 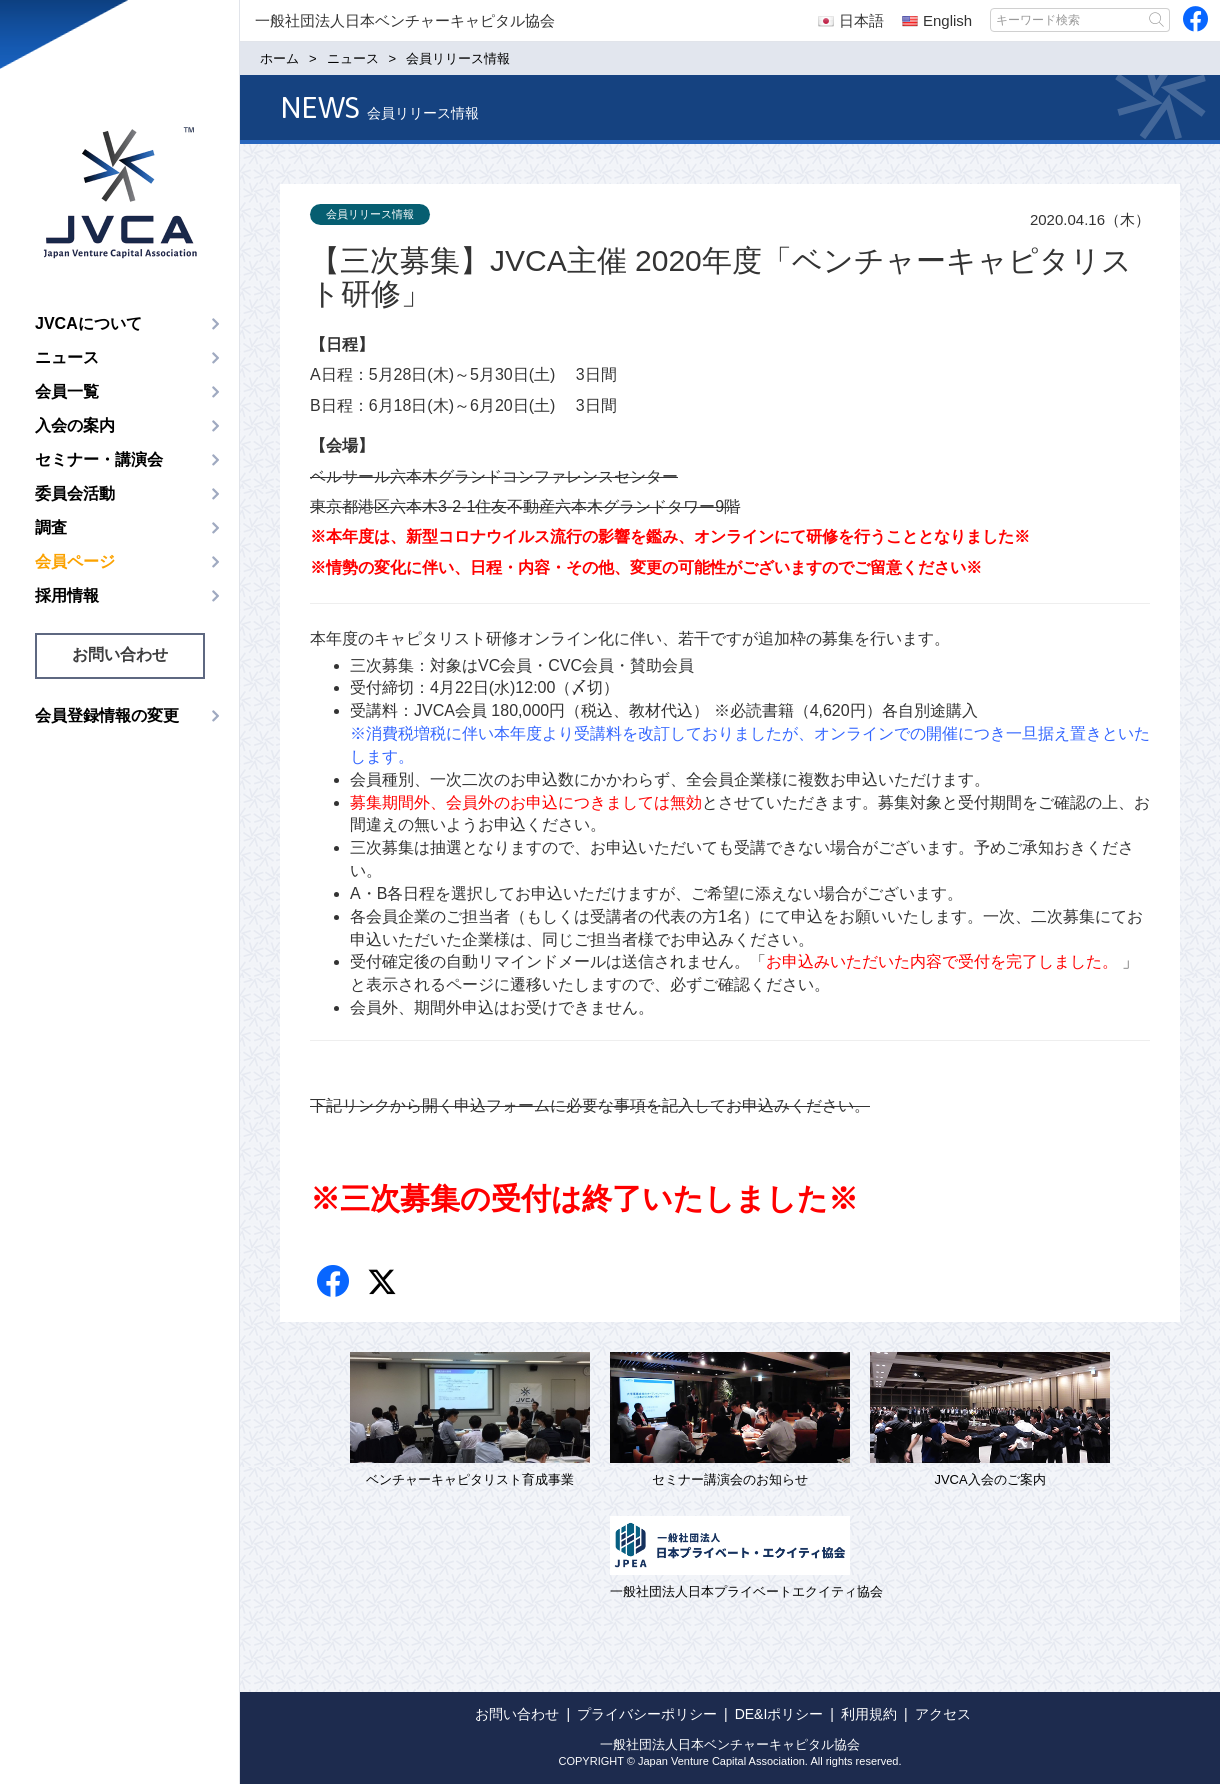 What do you see at coordinates (647, 1714) in the screenshot?
I see `プライバシーポリシー` at bounding box center [647, 1714].